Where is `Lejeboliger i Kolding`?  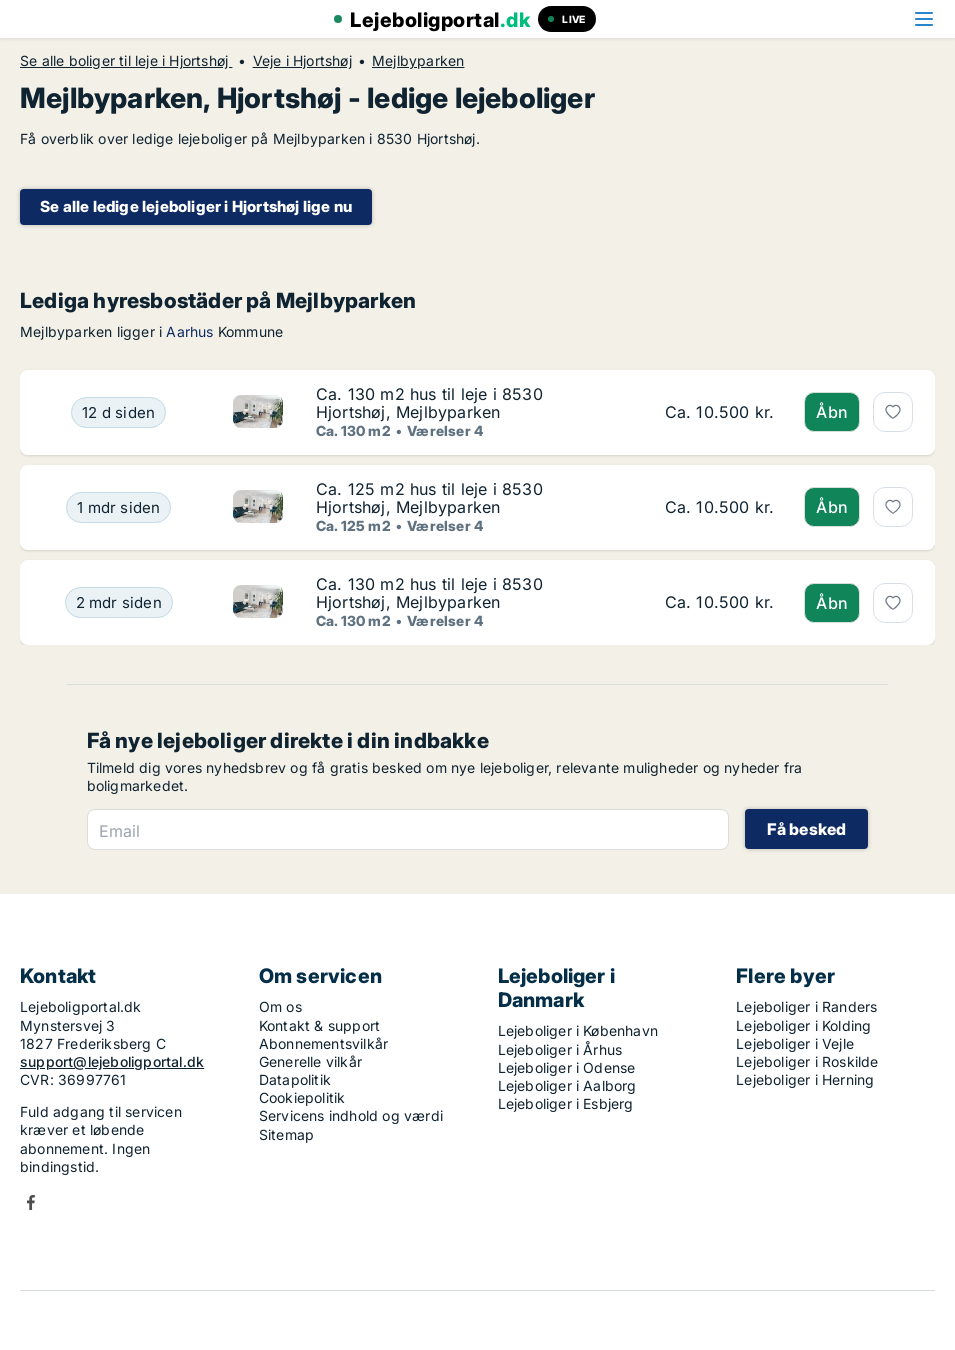 Lejeboliger i Kolding is located at coordinates (803, 1025).